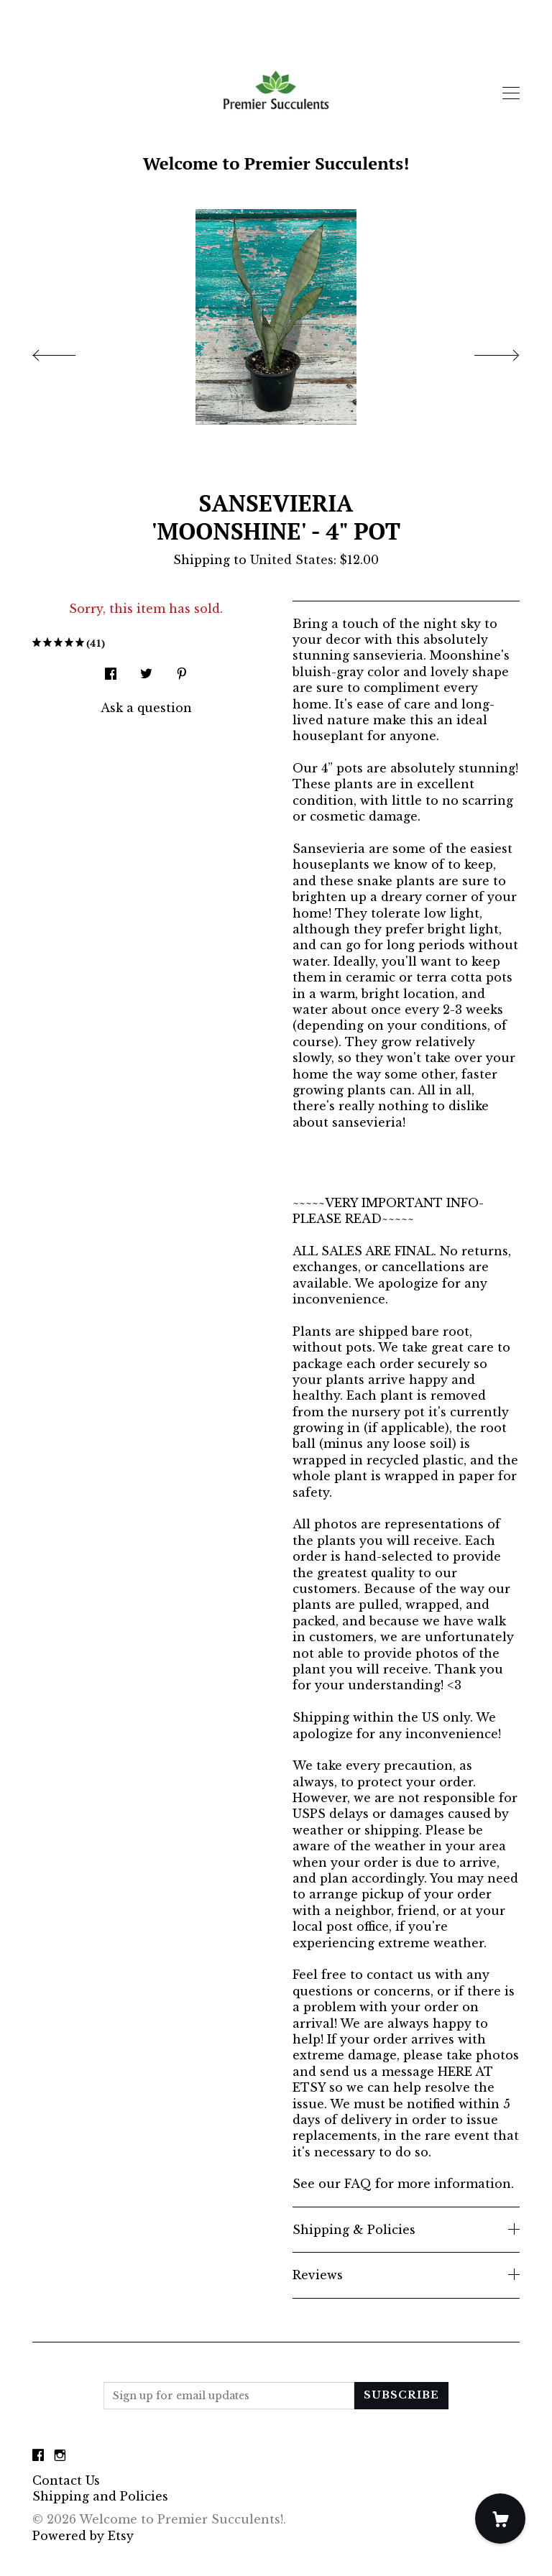 The image size is (552, 2576). Describe the element at coordinates (60, 2456) in the screenshot. I see `[instagram]` at that location.